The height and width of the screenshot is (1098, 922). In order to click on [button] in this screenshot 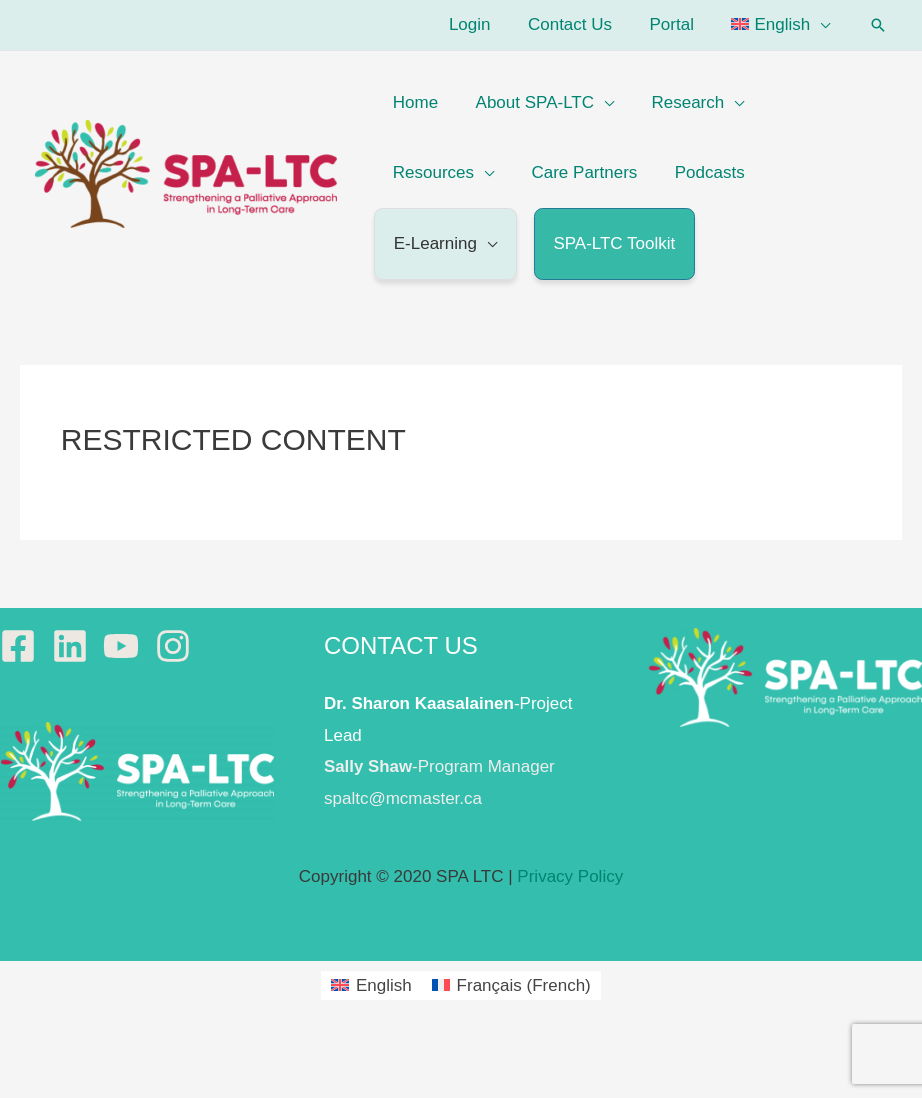, I will do `click(878, 25)`.